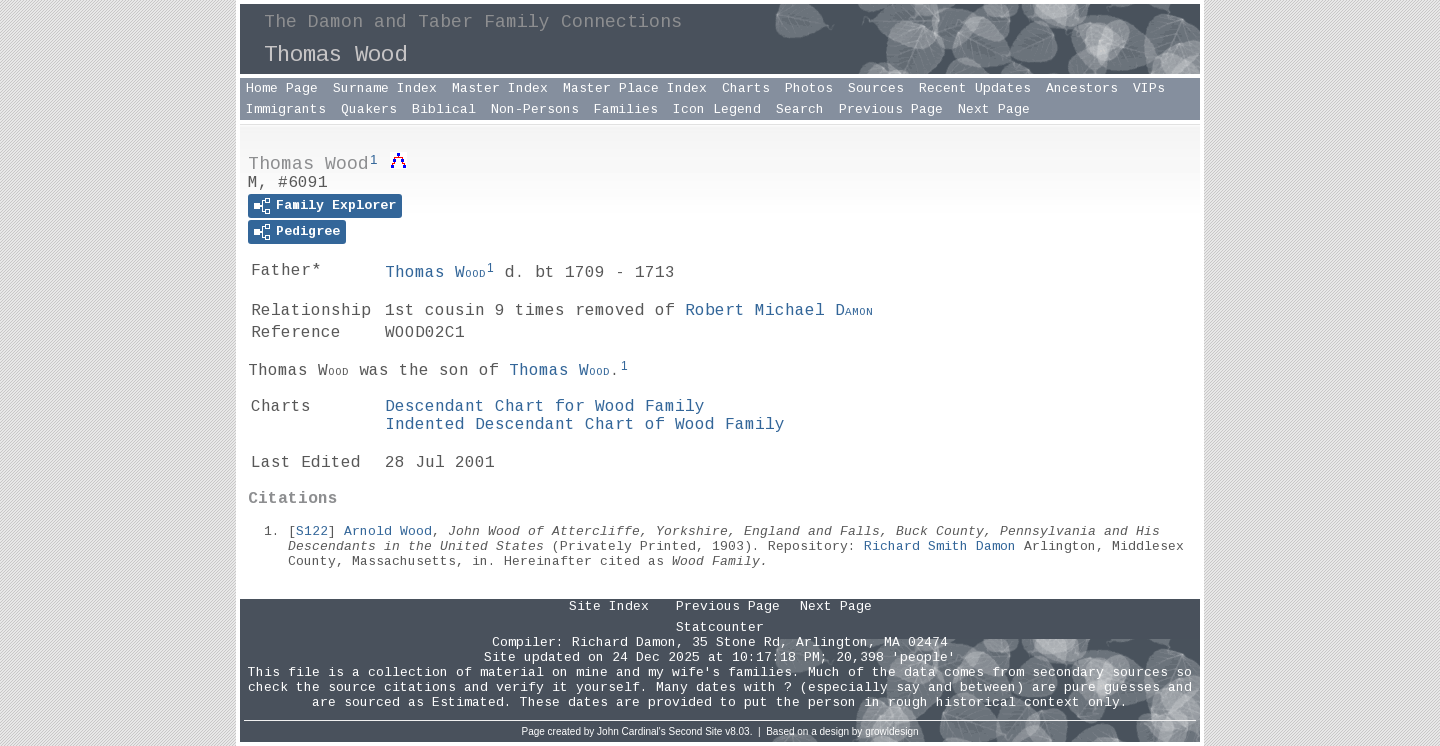 The height and width of the screenshot is (746, 1440). I want to click on Biblical, so click(444, 109).